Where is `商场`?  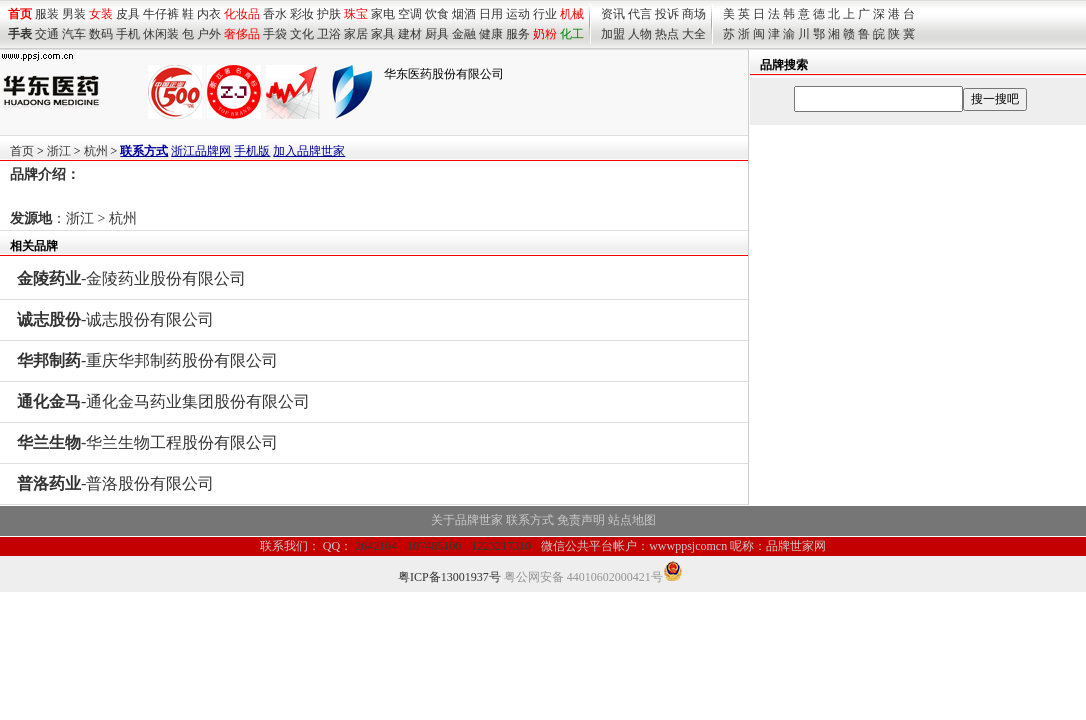 商场 is located at coordinates (694, 14).